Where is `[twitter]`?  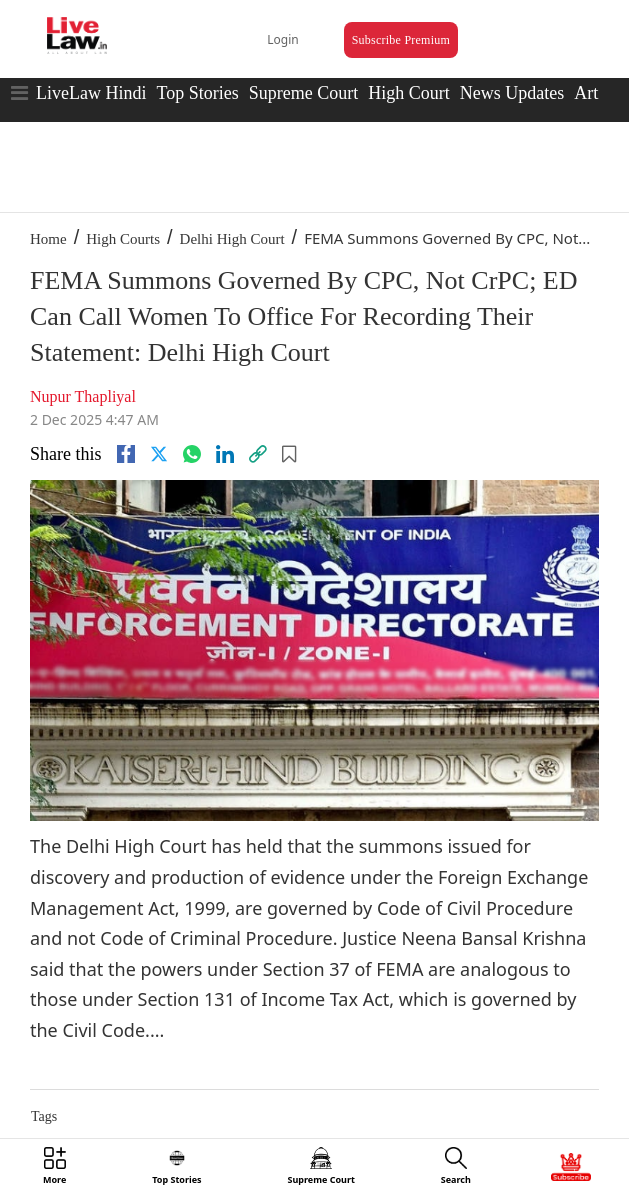
[twitter] is located at coordinates (159, 454).